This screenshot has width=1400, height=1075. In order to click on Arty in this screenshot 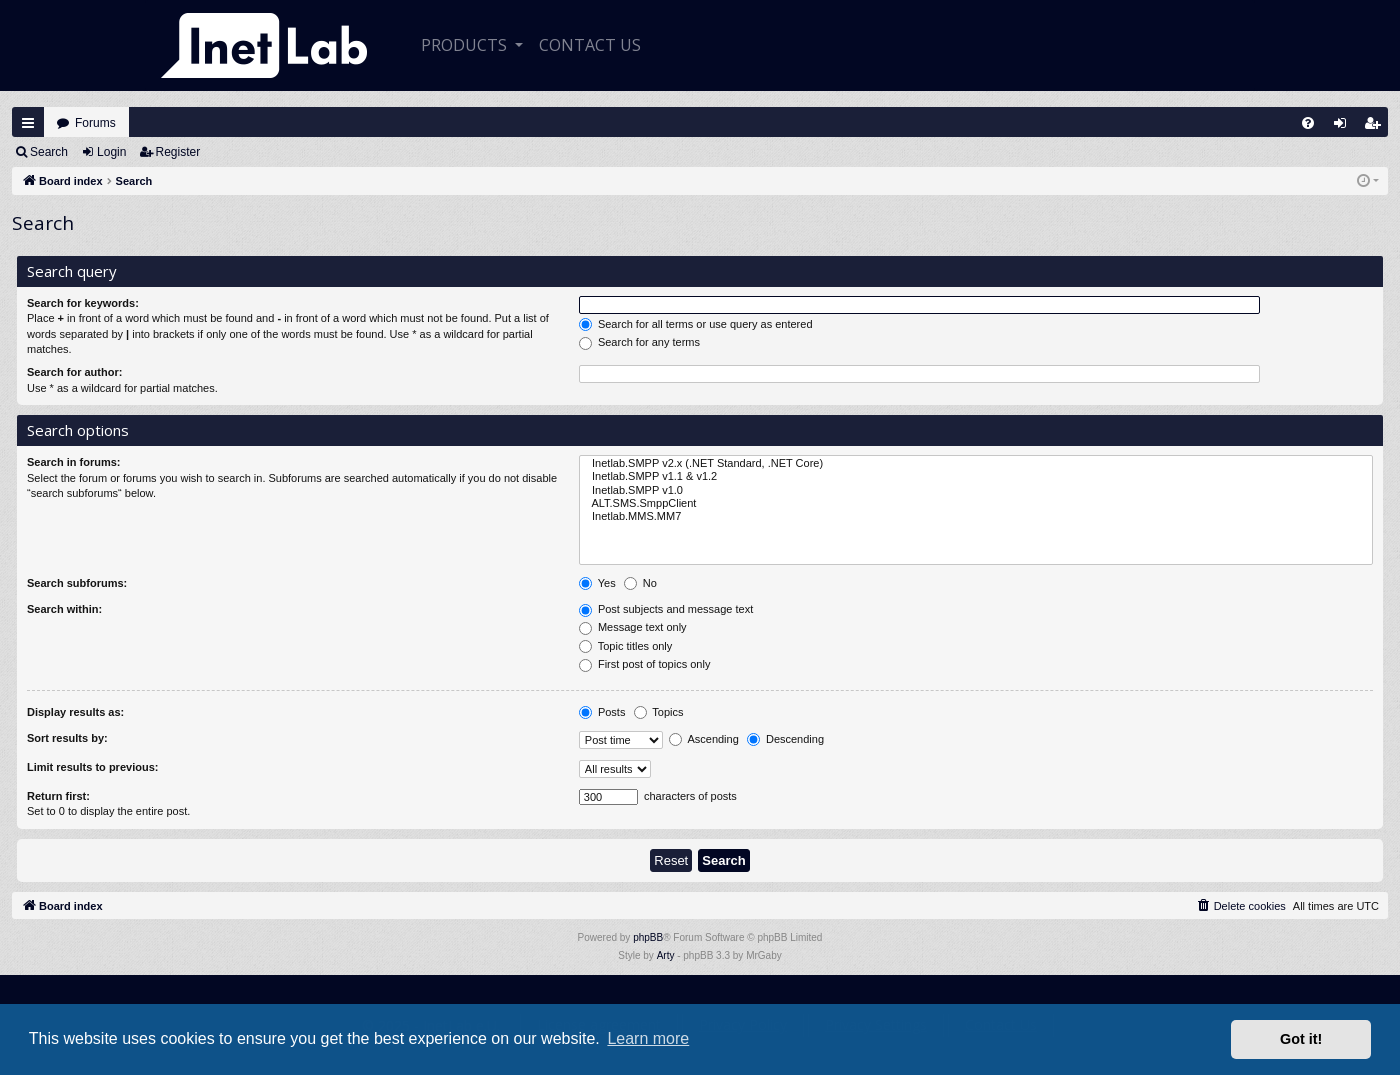, I will do `click(666, 955)`.